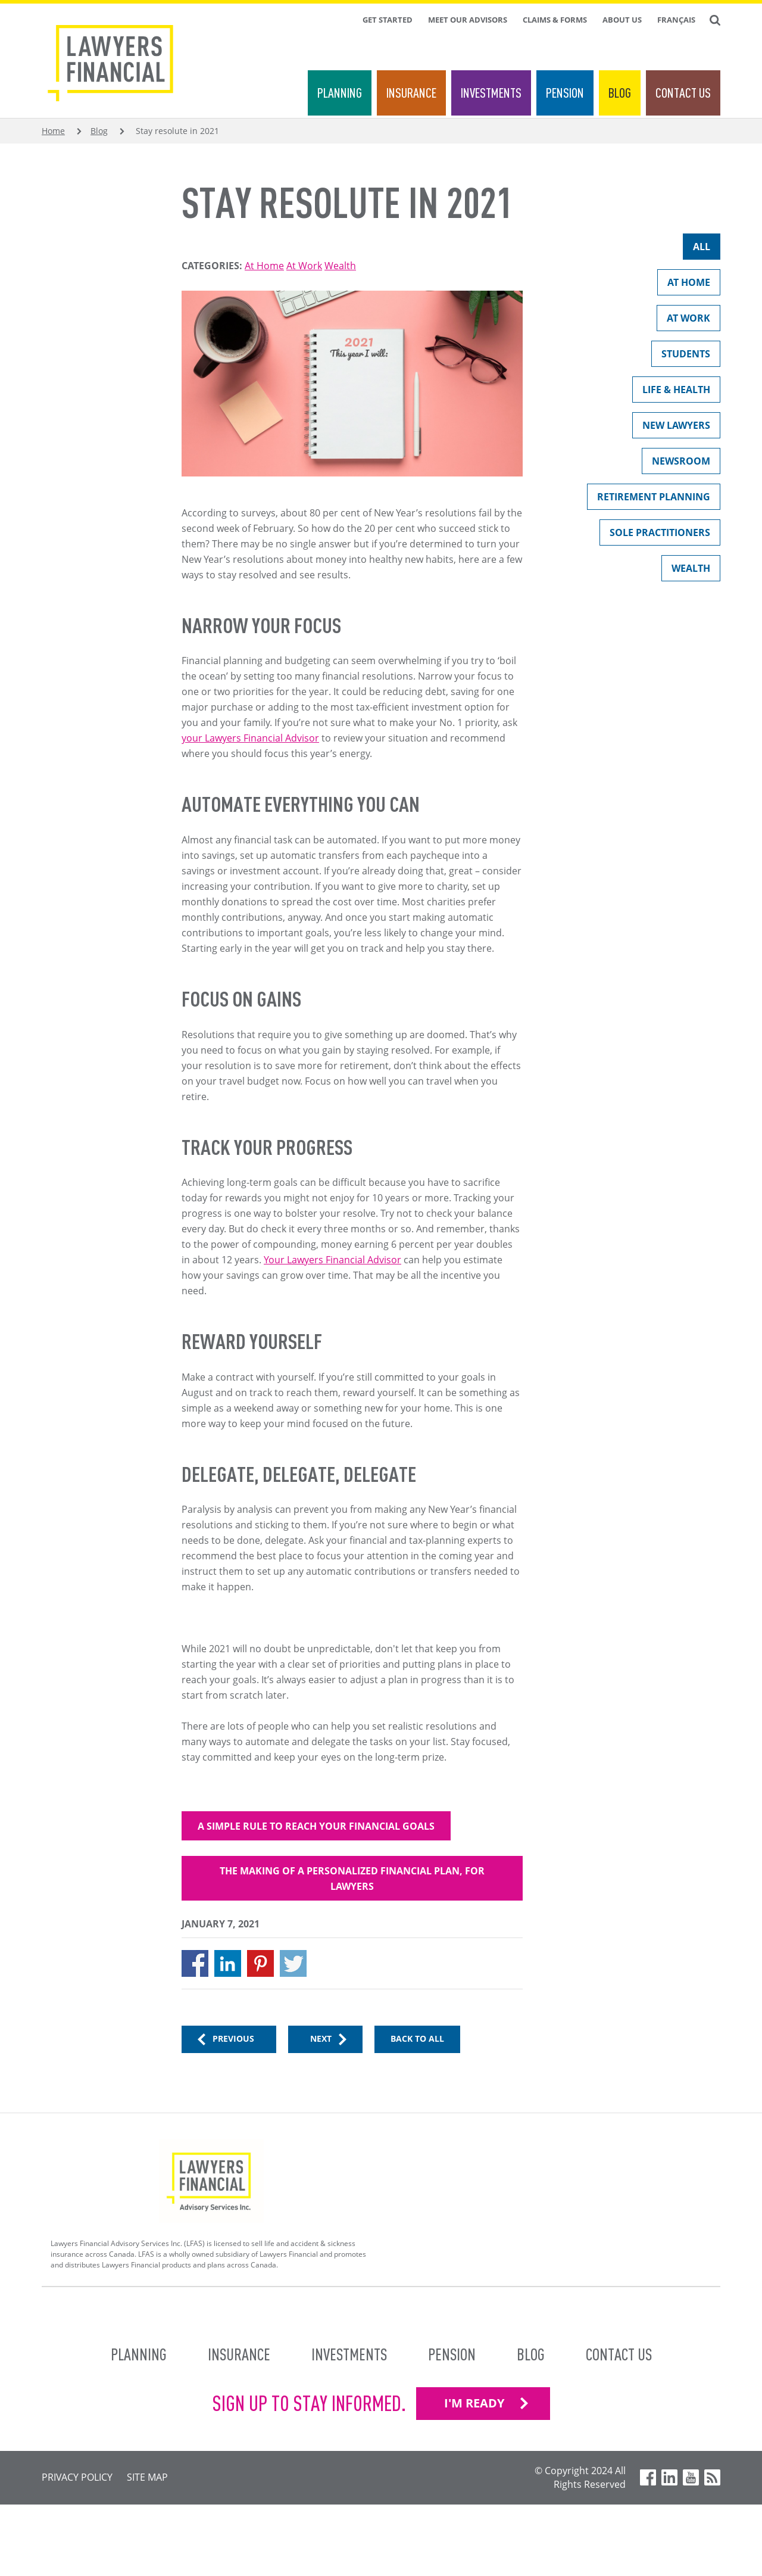  Describe the element at coordinates (467, 19) in the screenshot. I see `Meet Our Advisors` at that location.